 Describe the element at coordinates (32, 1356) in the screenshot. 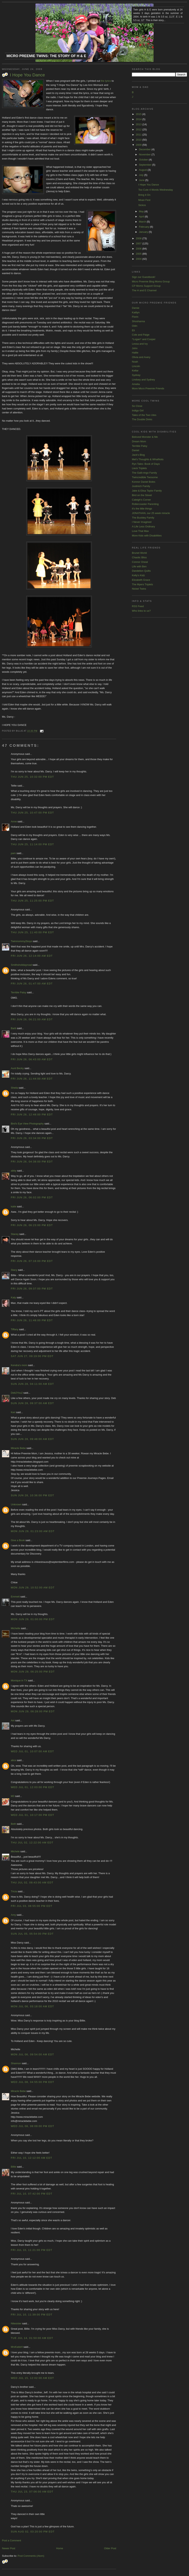

I see `Sat Jun 27, 09:19:00 PM EDT` at that location.